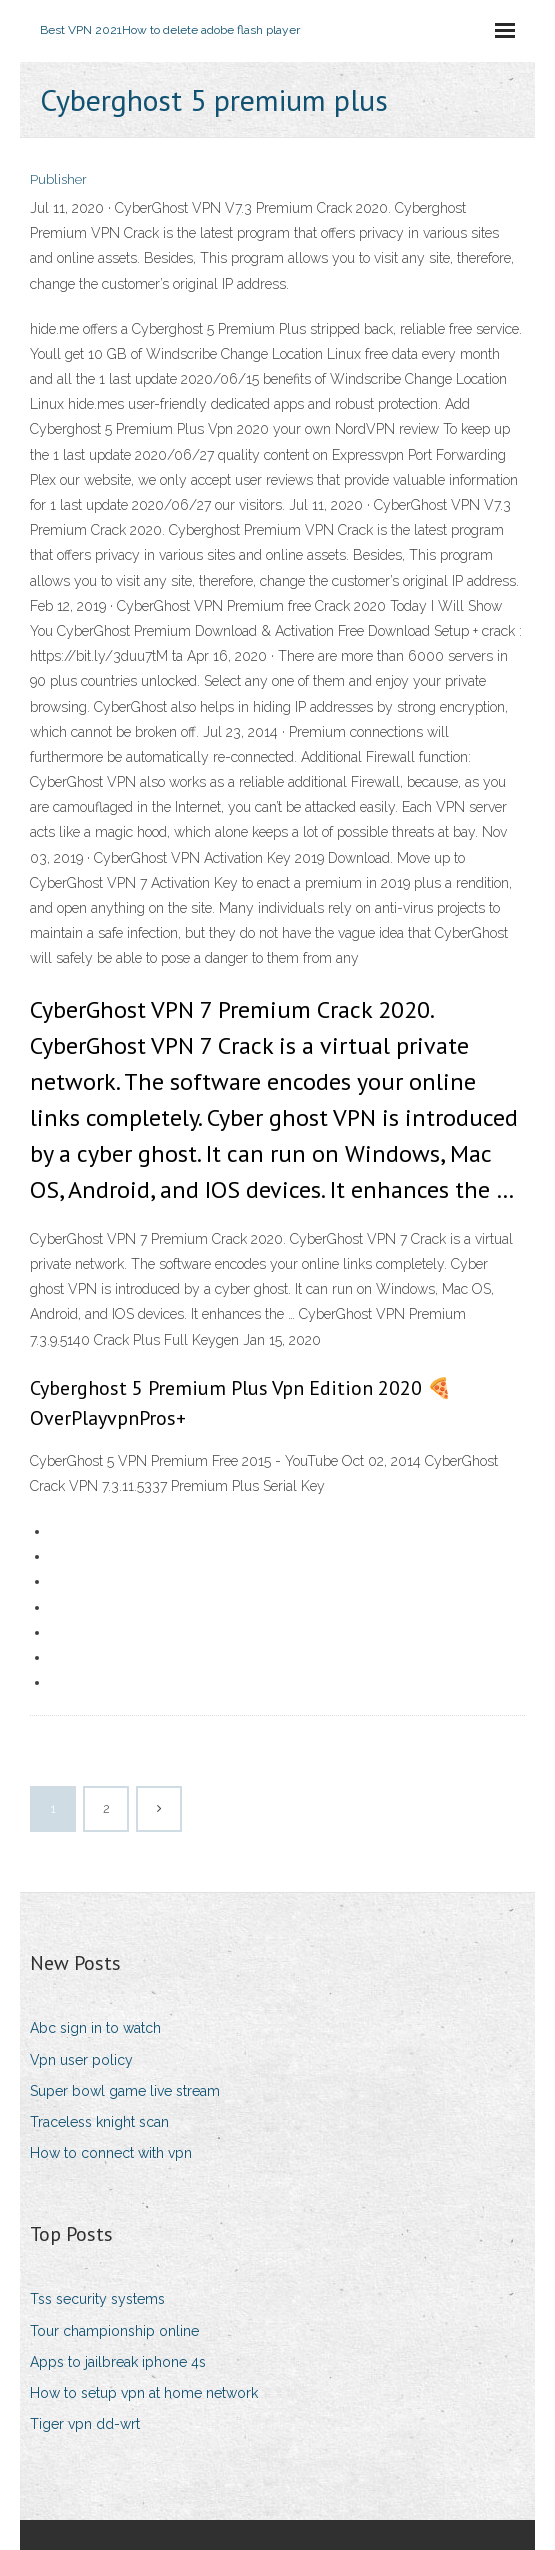  What do you see at coordinates (85, 2424) in the screenshot?
I see `Tiger vpn dd-wrt` at bounding box center [85, 2424].